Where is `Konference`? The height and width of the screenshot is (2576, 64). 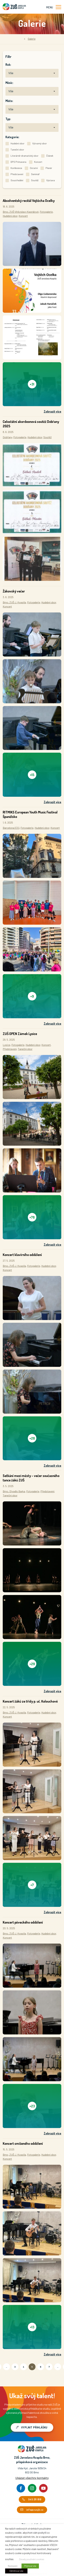 Konference is located at coordinates (16, 167).